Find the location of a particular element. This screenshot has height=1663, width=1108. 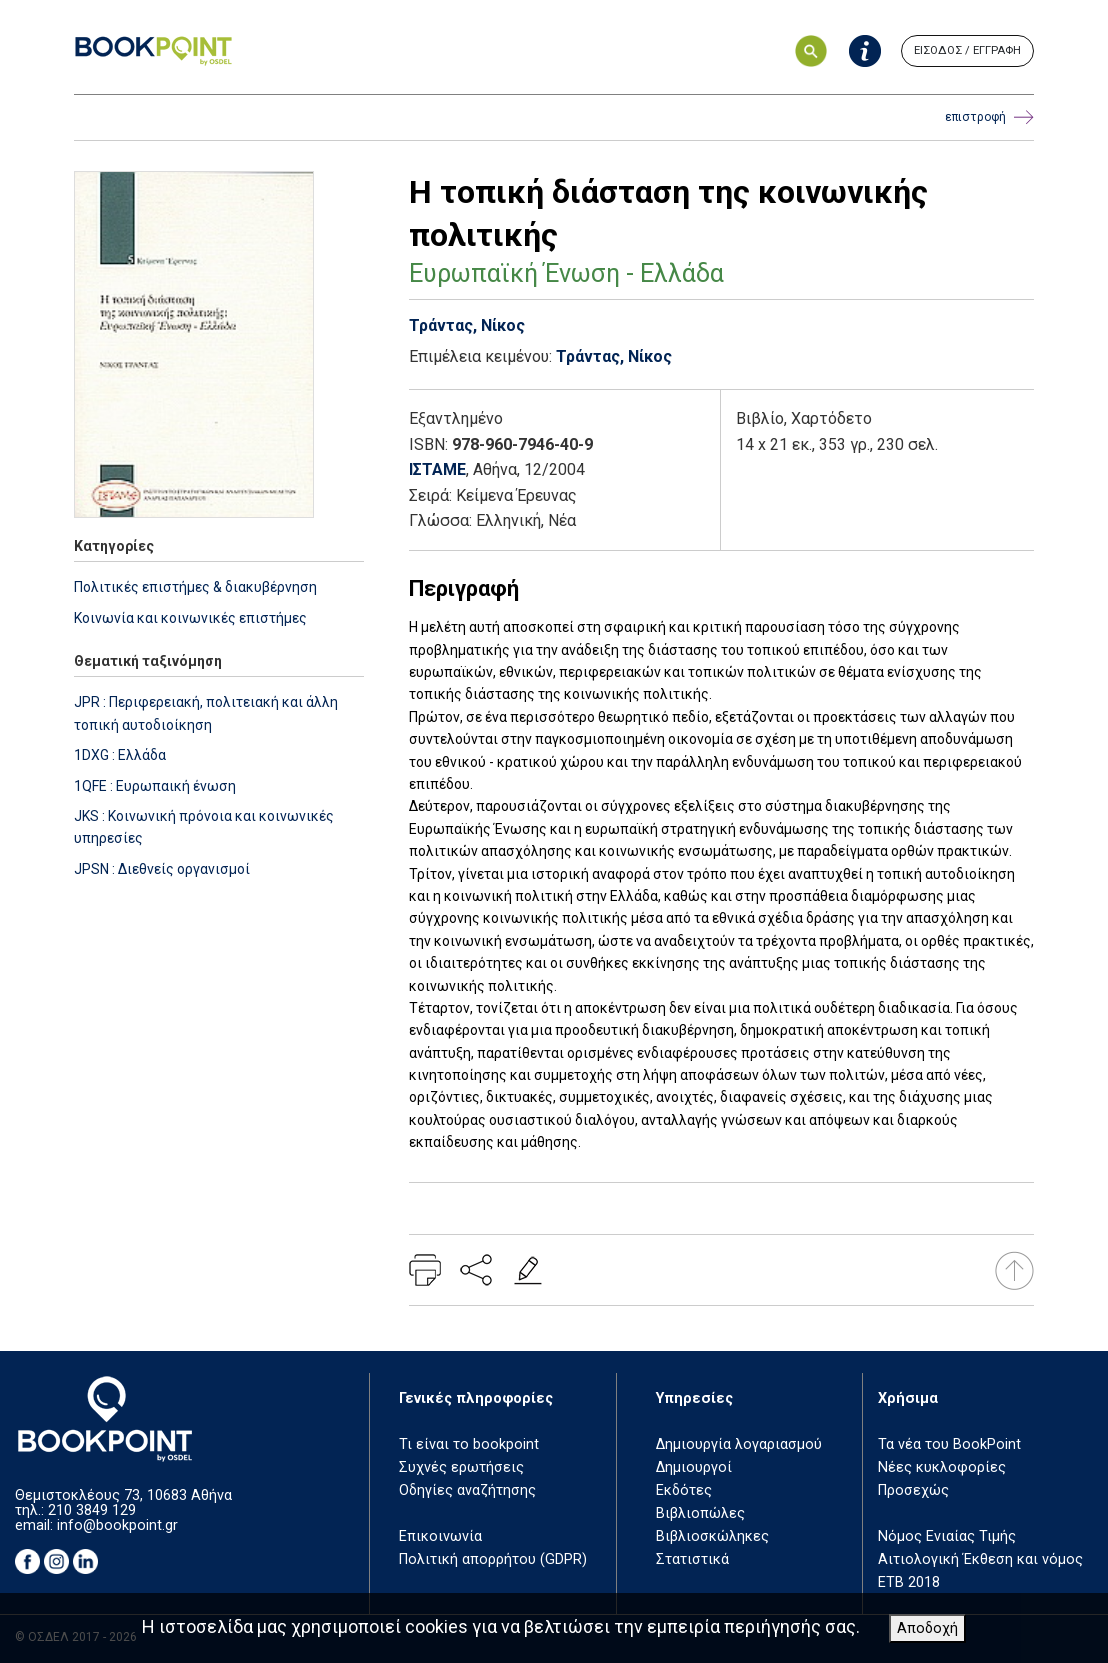

Εκδότες is located at coordinates (684, 1490).